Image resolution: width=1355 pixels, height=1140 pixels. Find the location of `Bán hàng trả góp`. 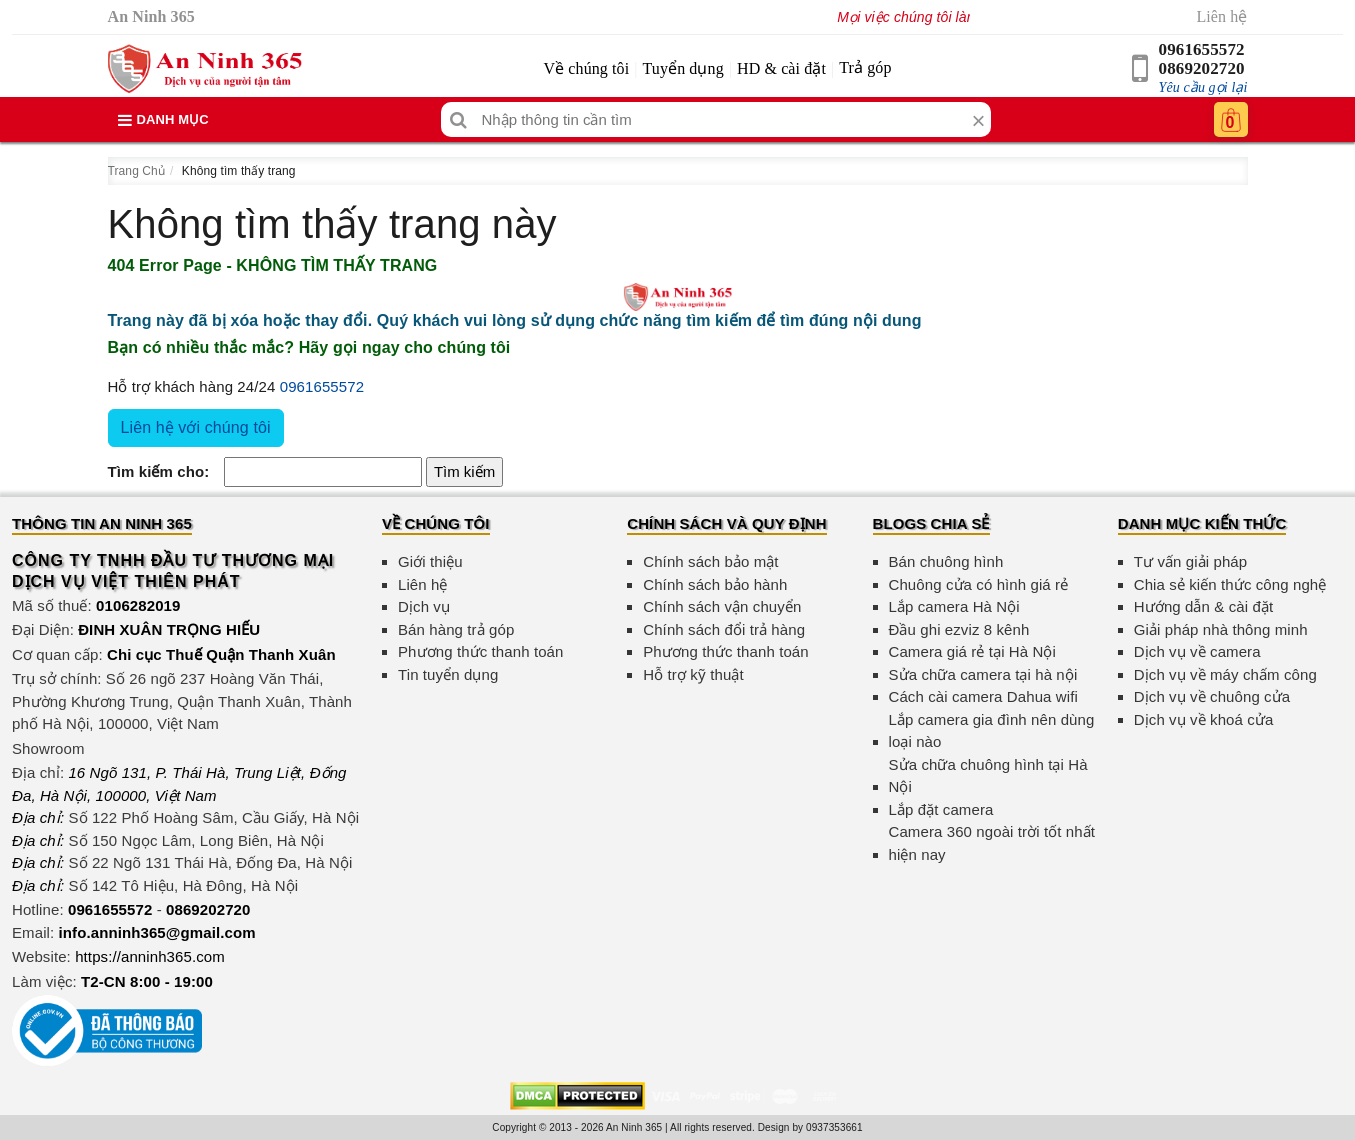

Bán hàng trả góp is located at coordinates (456, 629).